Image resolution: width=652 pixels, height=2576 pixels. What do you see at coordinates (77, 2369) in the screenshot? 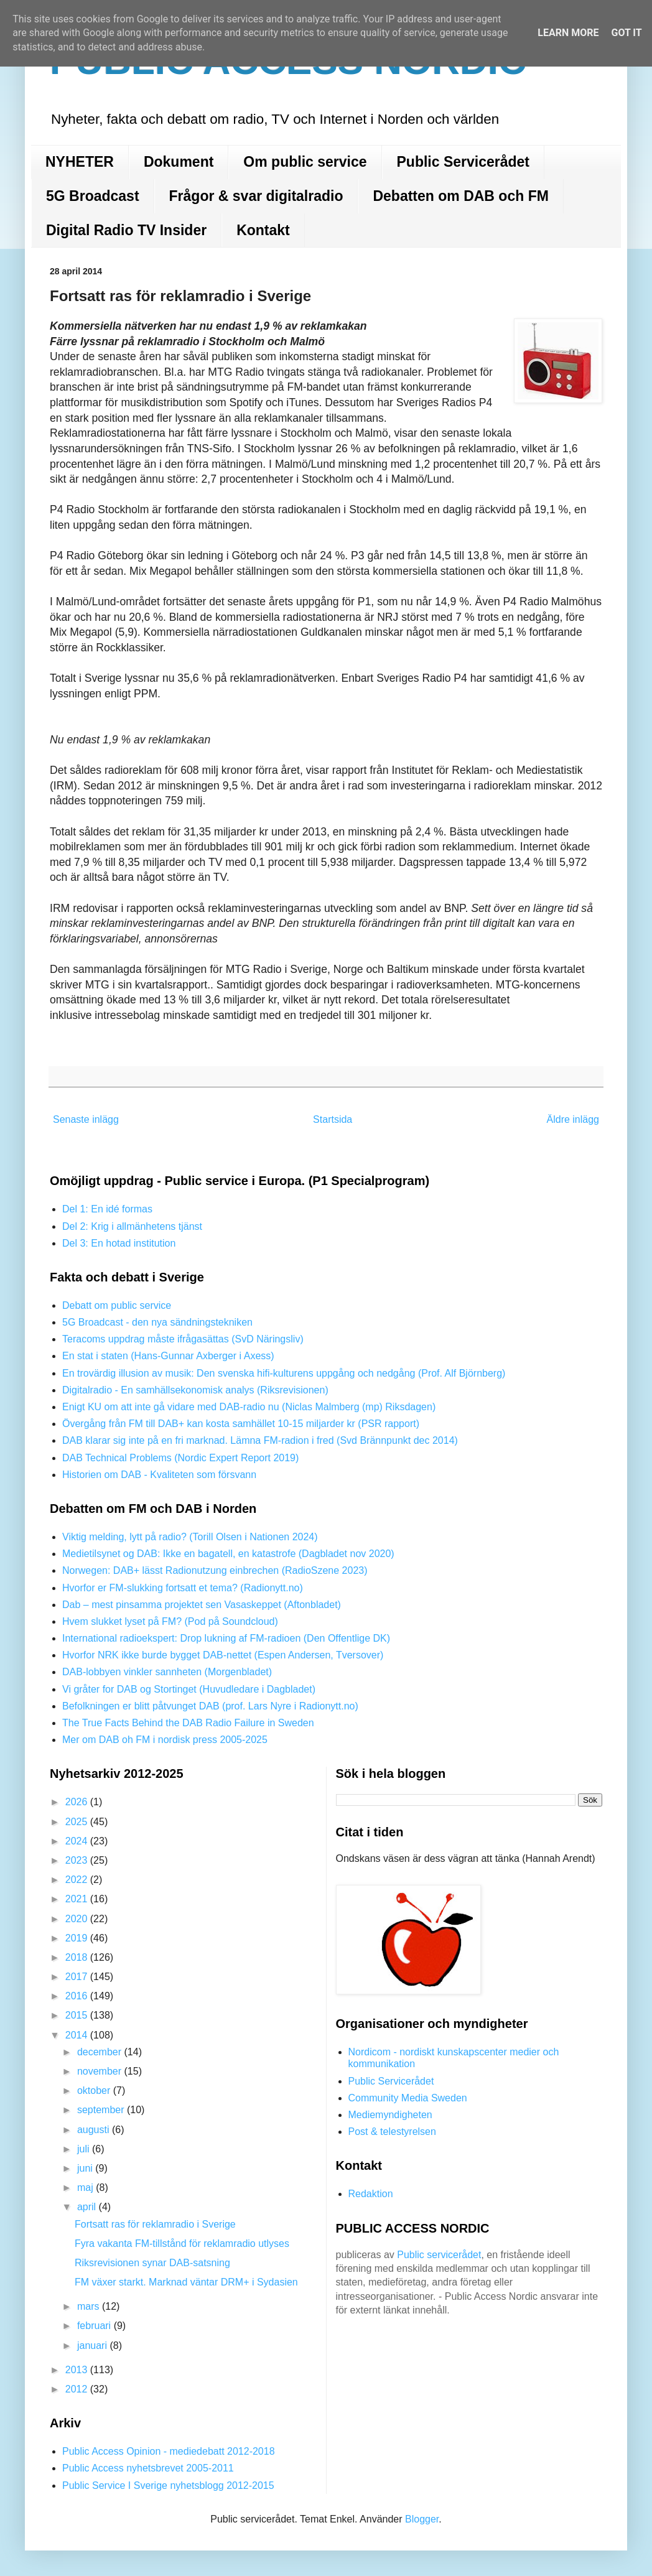
I see `2013` at bounding box center [77, 2369].